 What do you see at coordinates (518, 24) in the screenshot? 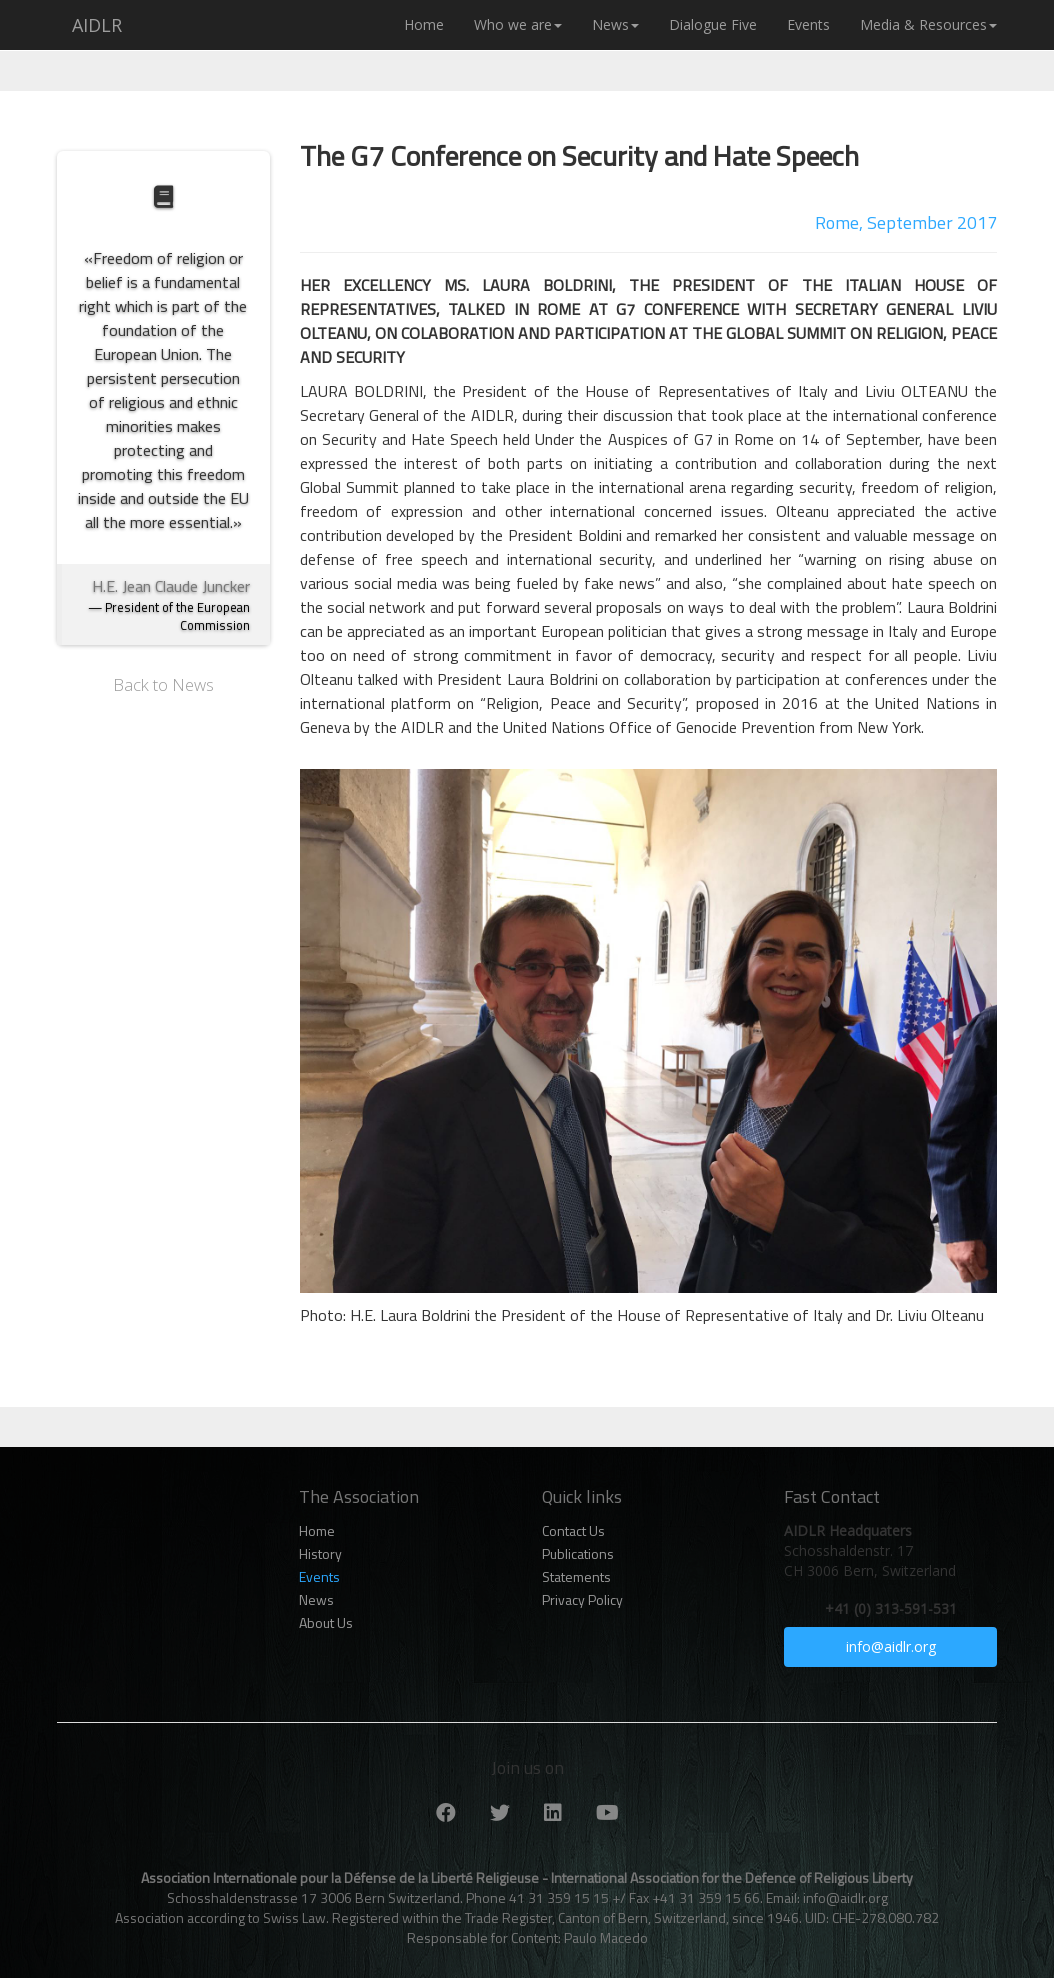
I see `Who we are` at bounding box center [518, 24].